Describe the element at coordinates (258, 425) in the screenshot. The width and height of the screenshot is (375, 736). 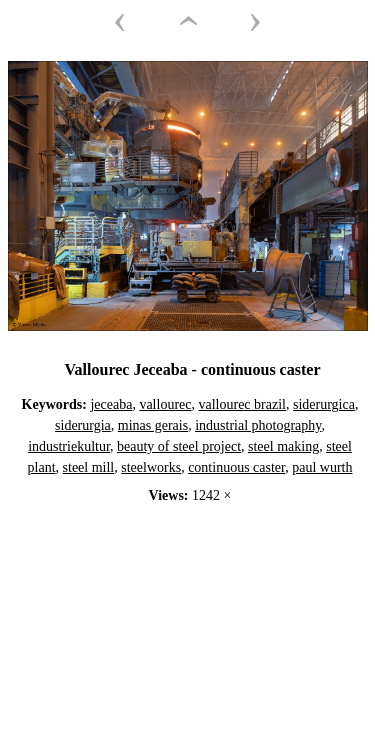
I see `industrial photography` at that location.